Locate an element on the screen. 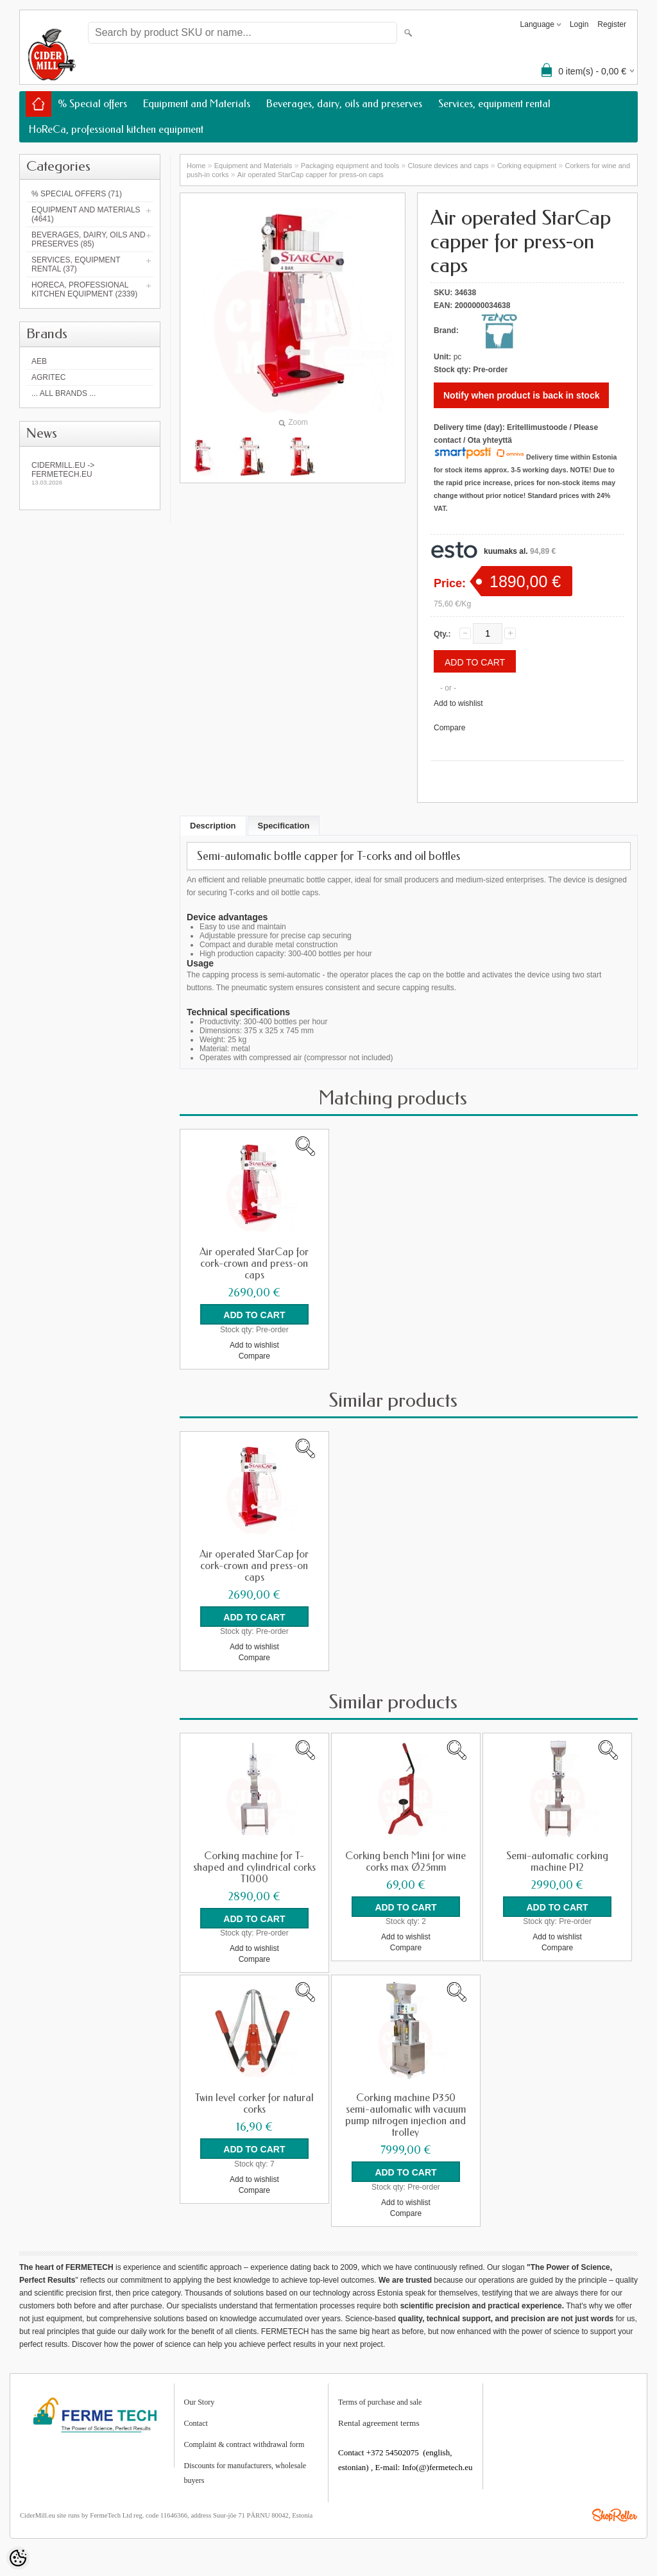 This screenshot has height=2576, width=657. % Special offers (71) is located at coordinates (76, 193).